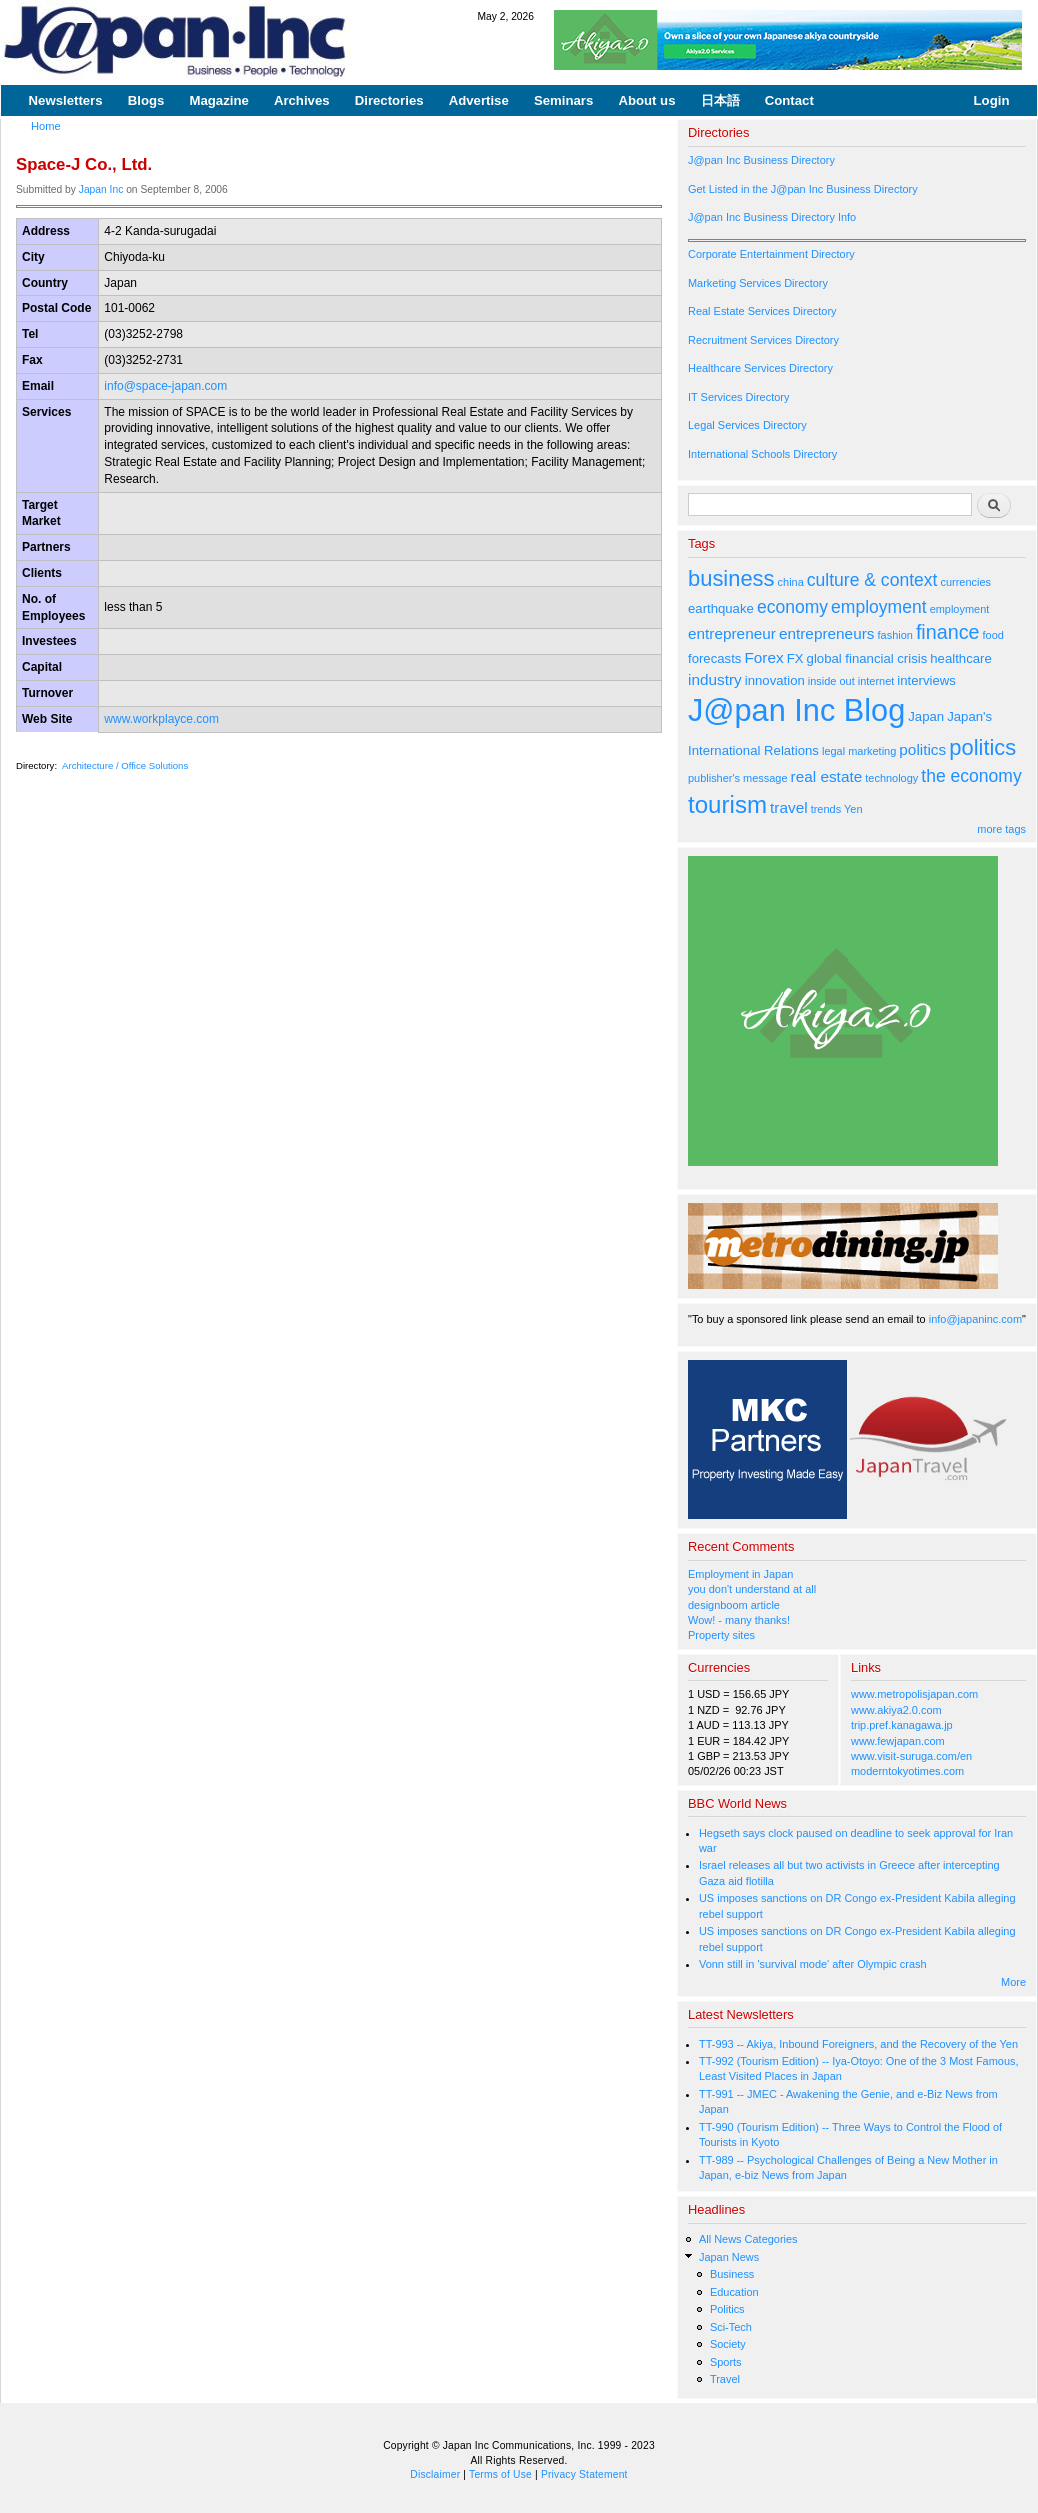 The image size is (1038, 2513). Describe the element at coordinates (858, 2044) in the screenshot. I see `TT-993 -- Akiya, Inbound Foreigners, and the Recovery of the Yen` at that location.